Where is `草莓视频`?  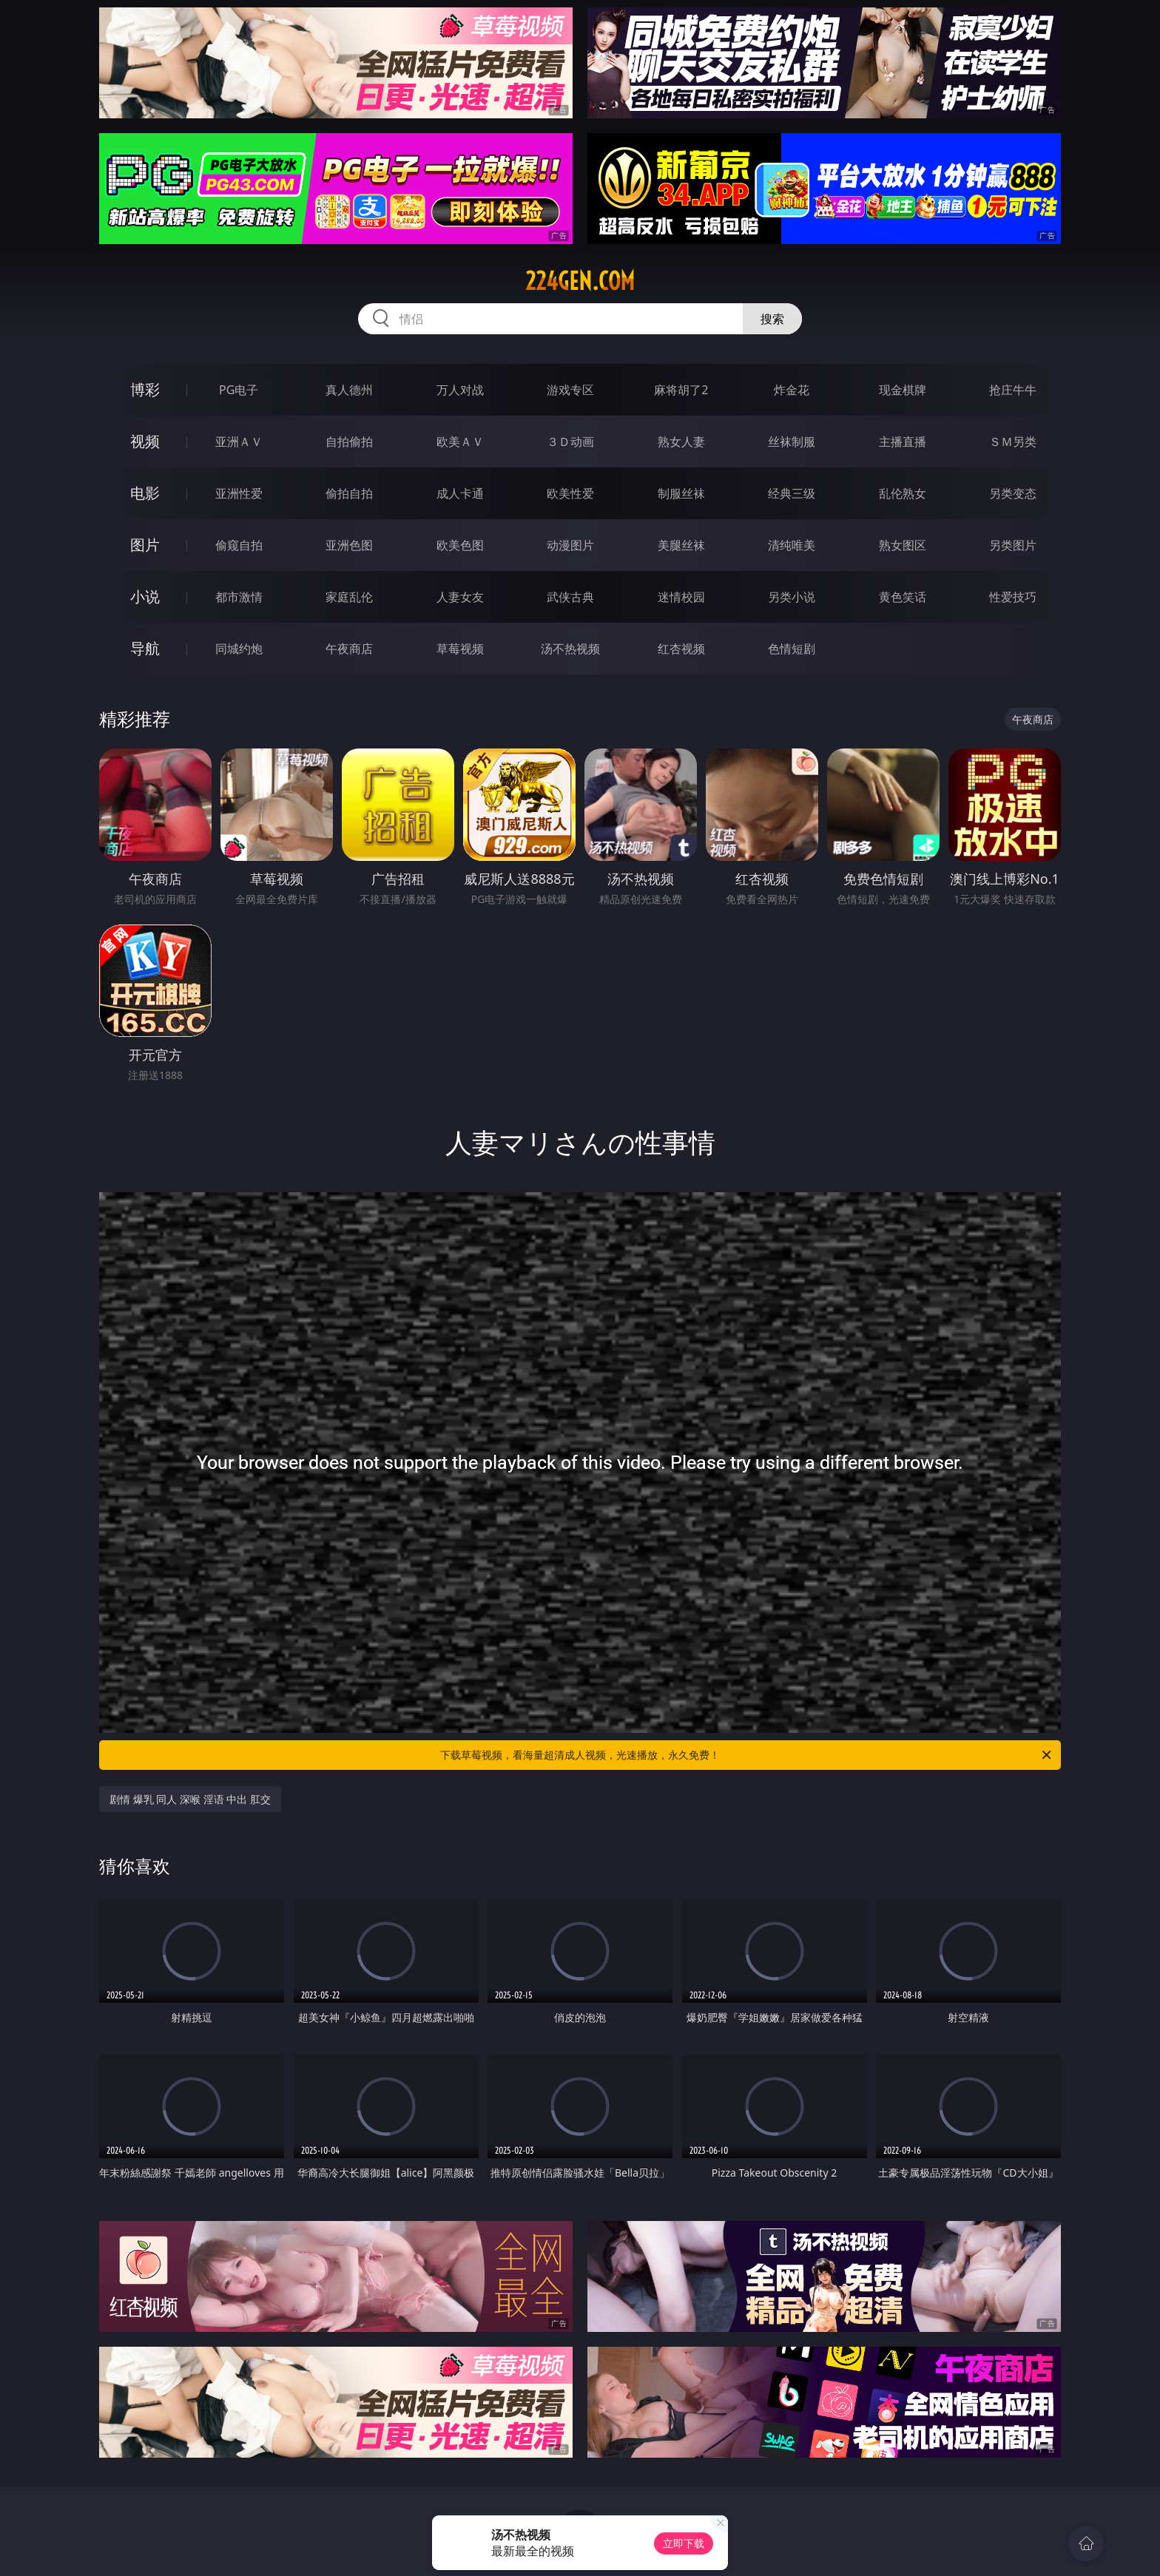 草莓视频 is located at coordinates (460, 648).